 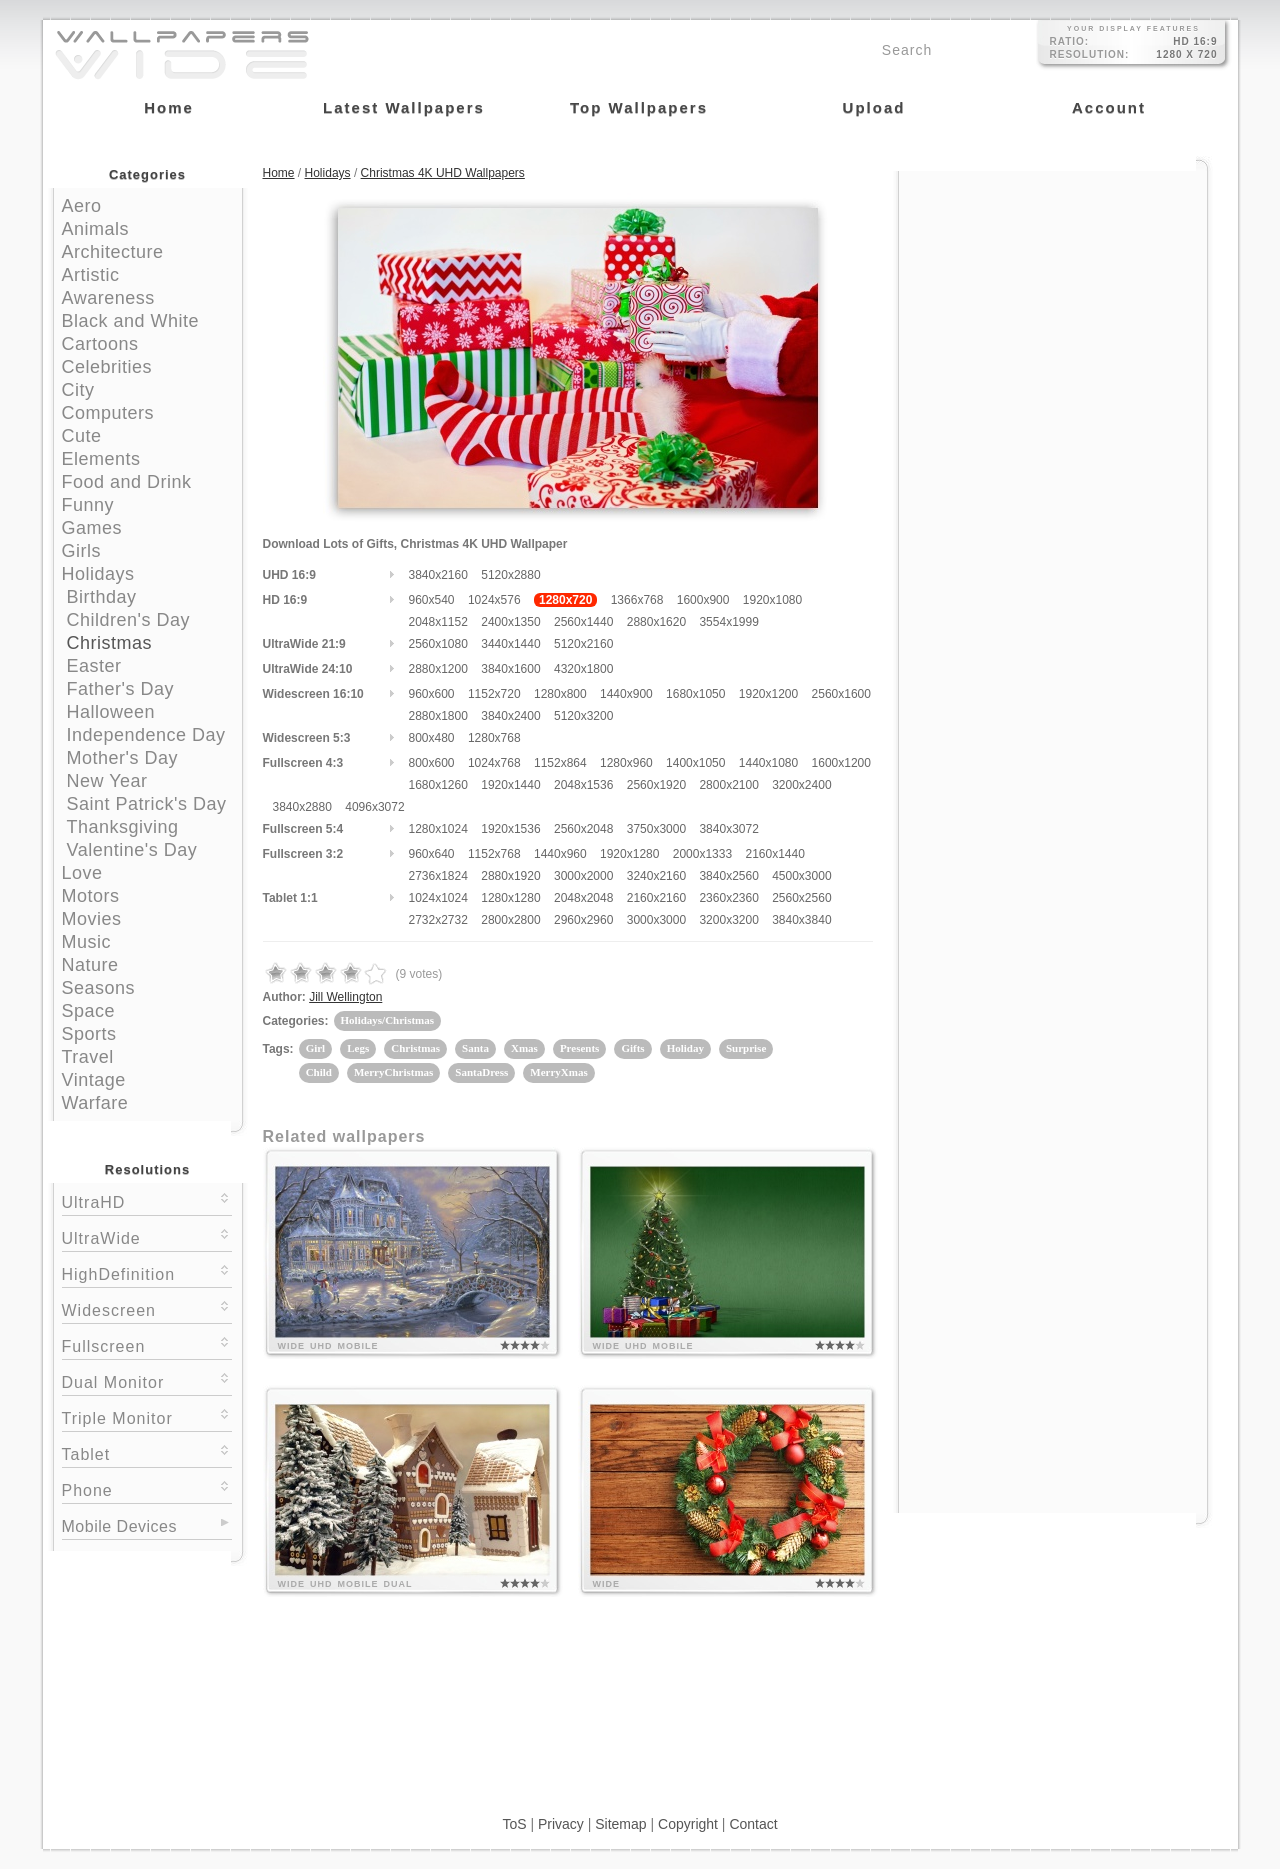 I want to click on Birthday, so click(x=102, y=597).